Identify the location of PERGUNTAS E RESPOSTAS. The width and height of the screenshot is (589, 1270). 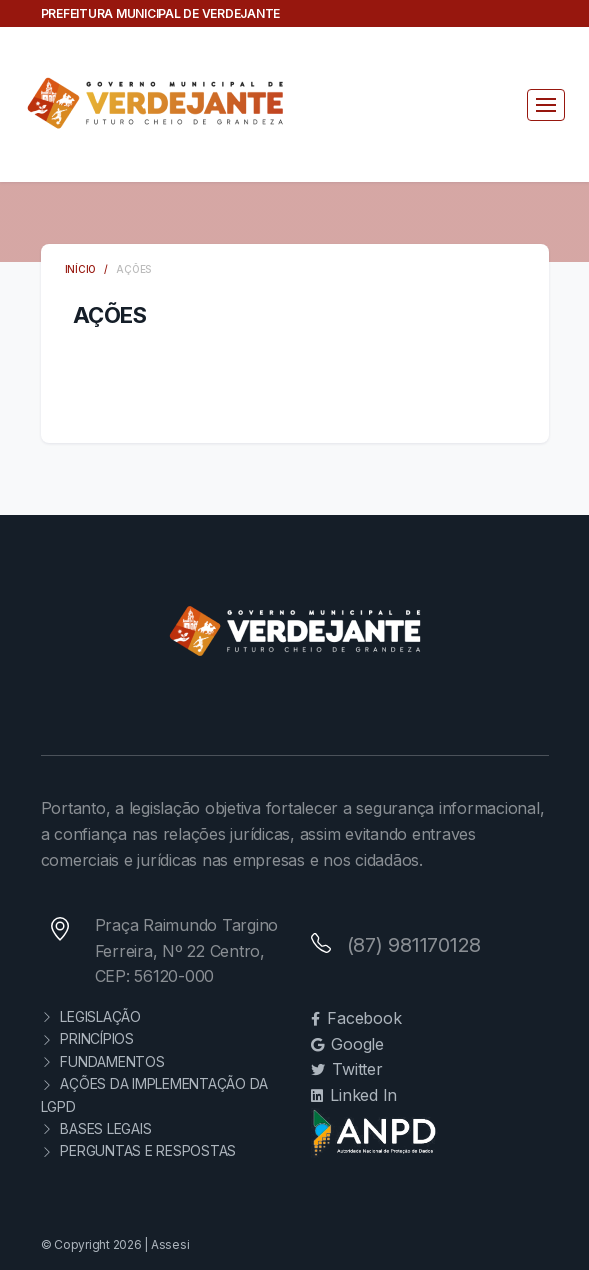
(139, 1150).